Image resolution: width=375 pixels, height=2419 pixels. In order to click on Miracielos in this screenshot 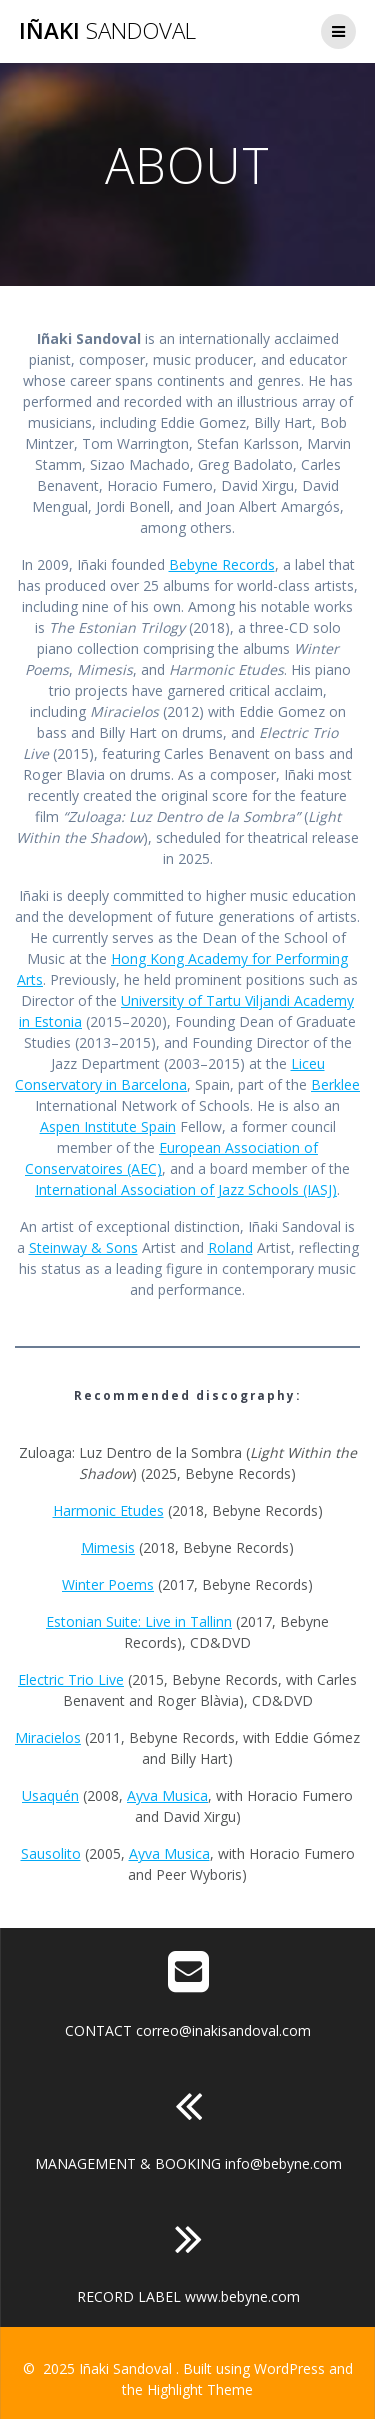, I will do `click(48, 1737)`.